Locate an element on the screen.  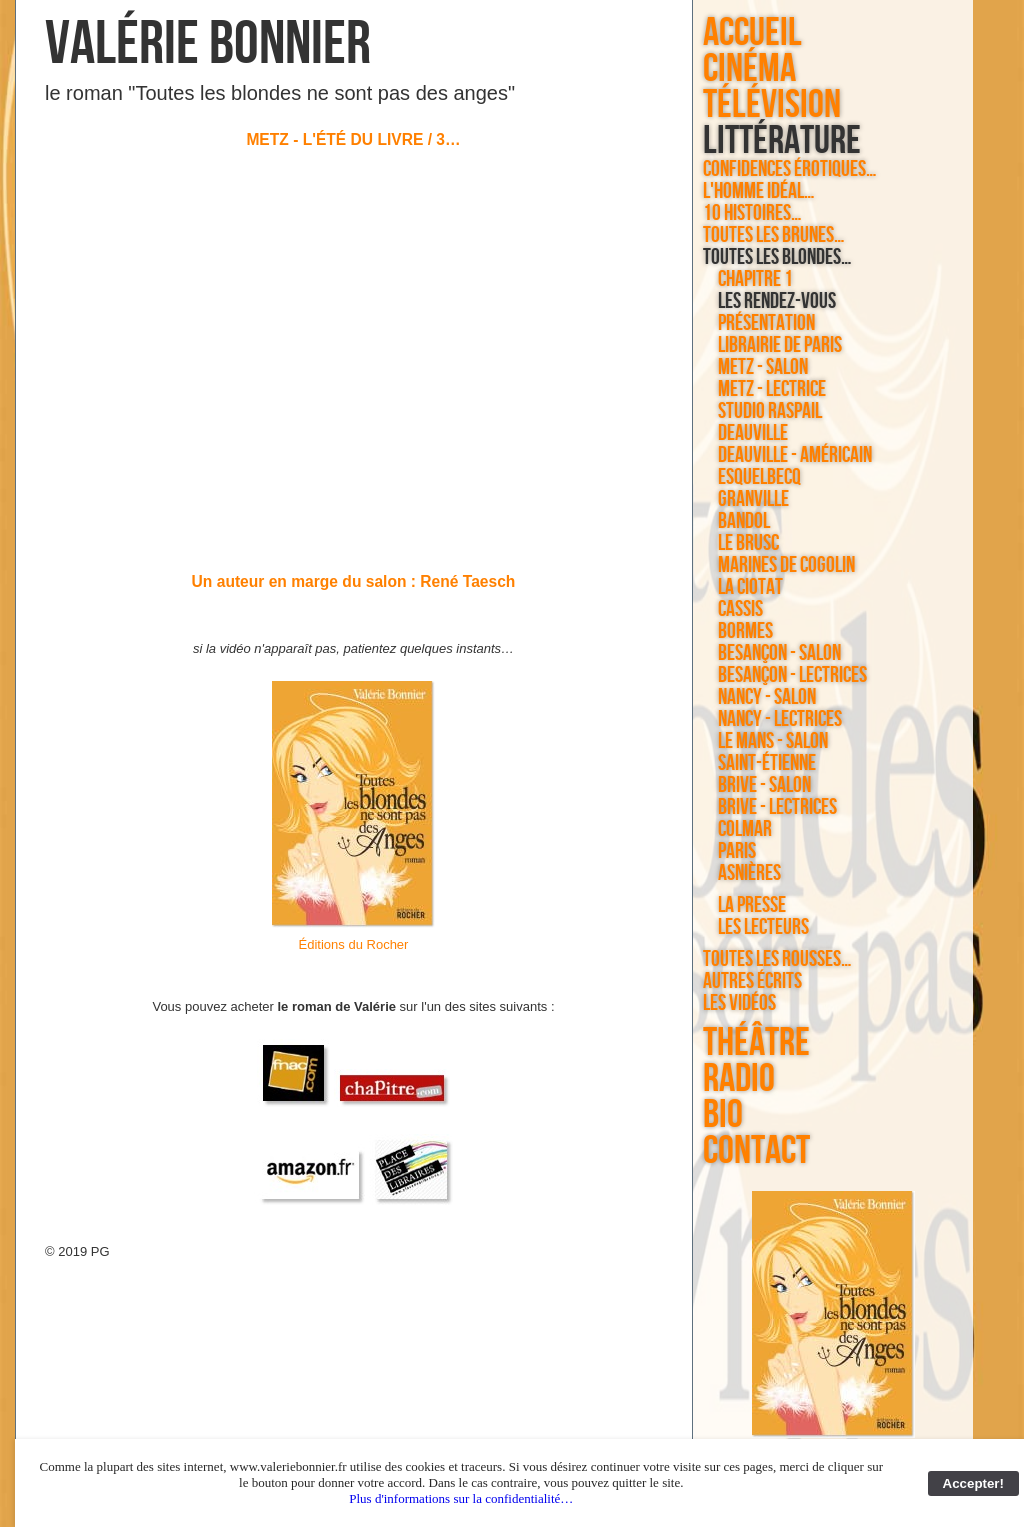
Toutes les rousses… is located at coordinates (777, 960).